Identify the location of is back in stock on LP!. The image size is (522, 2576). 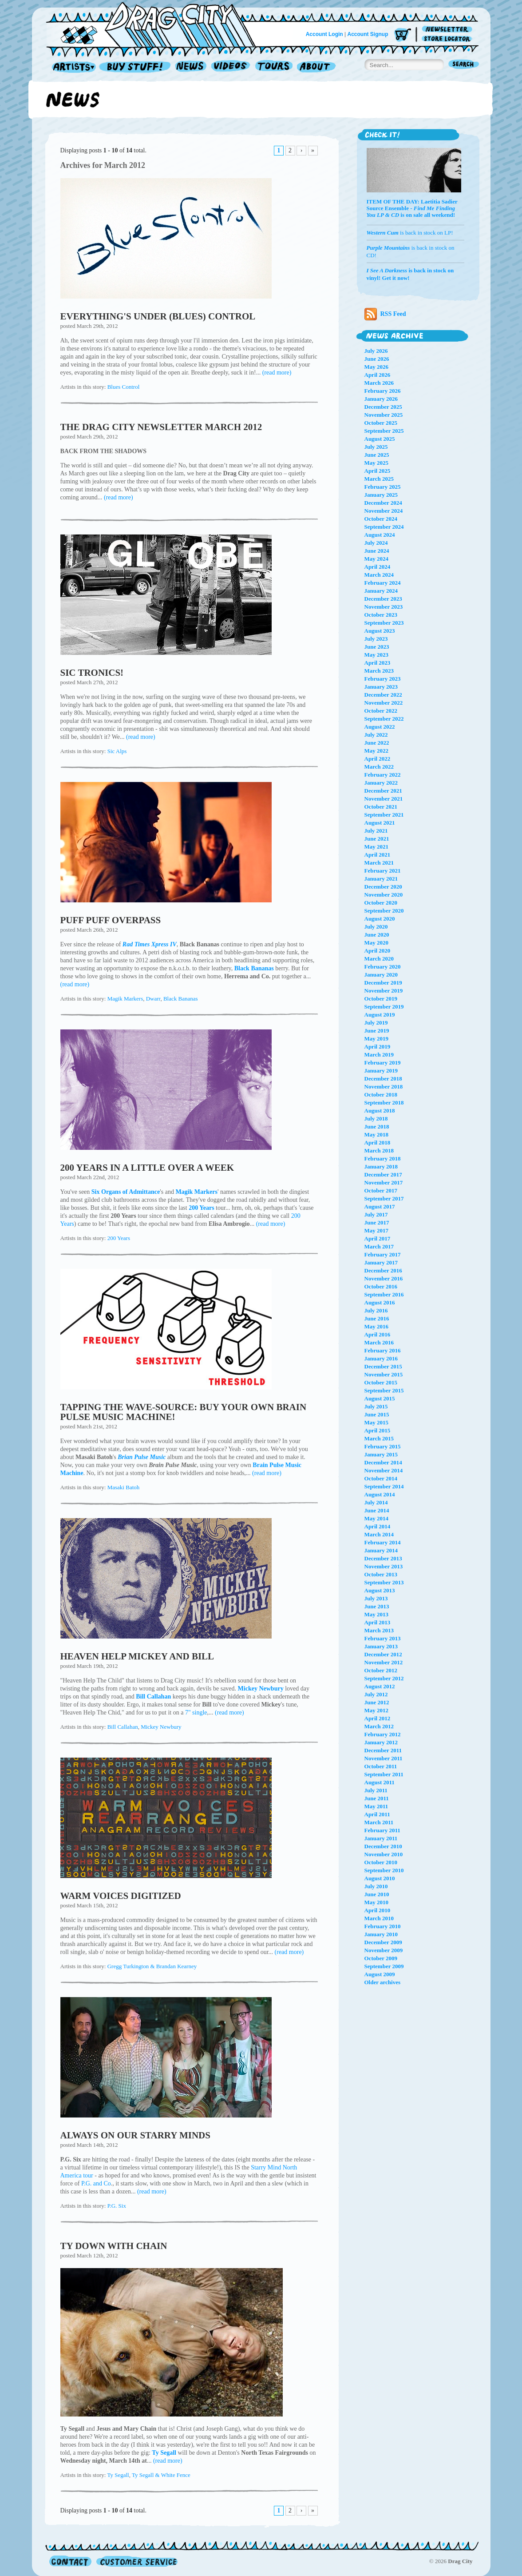
(410, 232).